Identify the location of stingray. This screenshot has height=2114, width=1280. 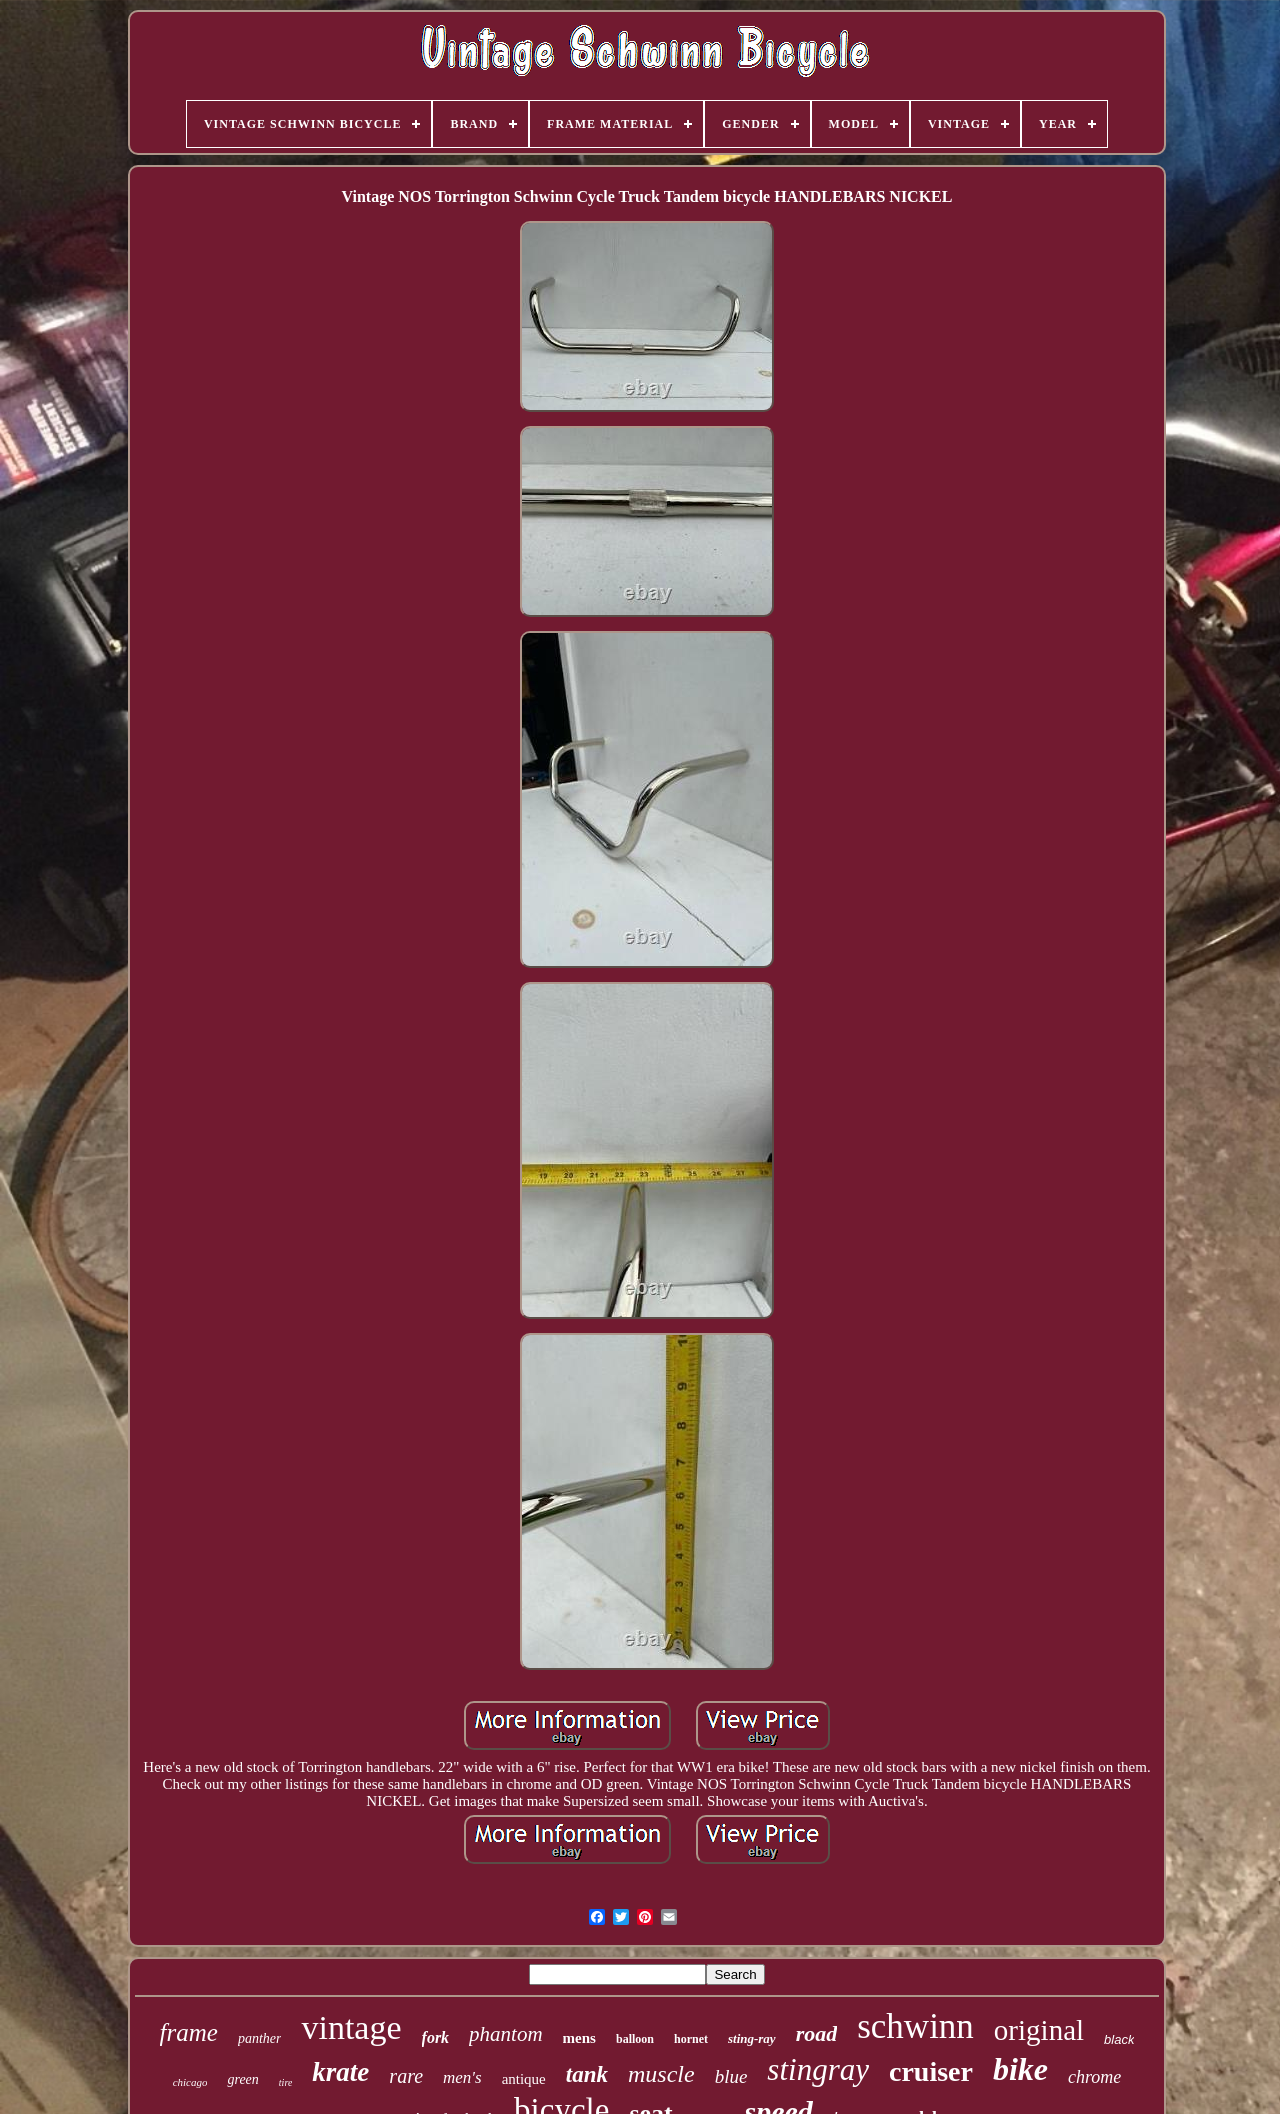
(818, 2069).